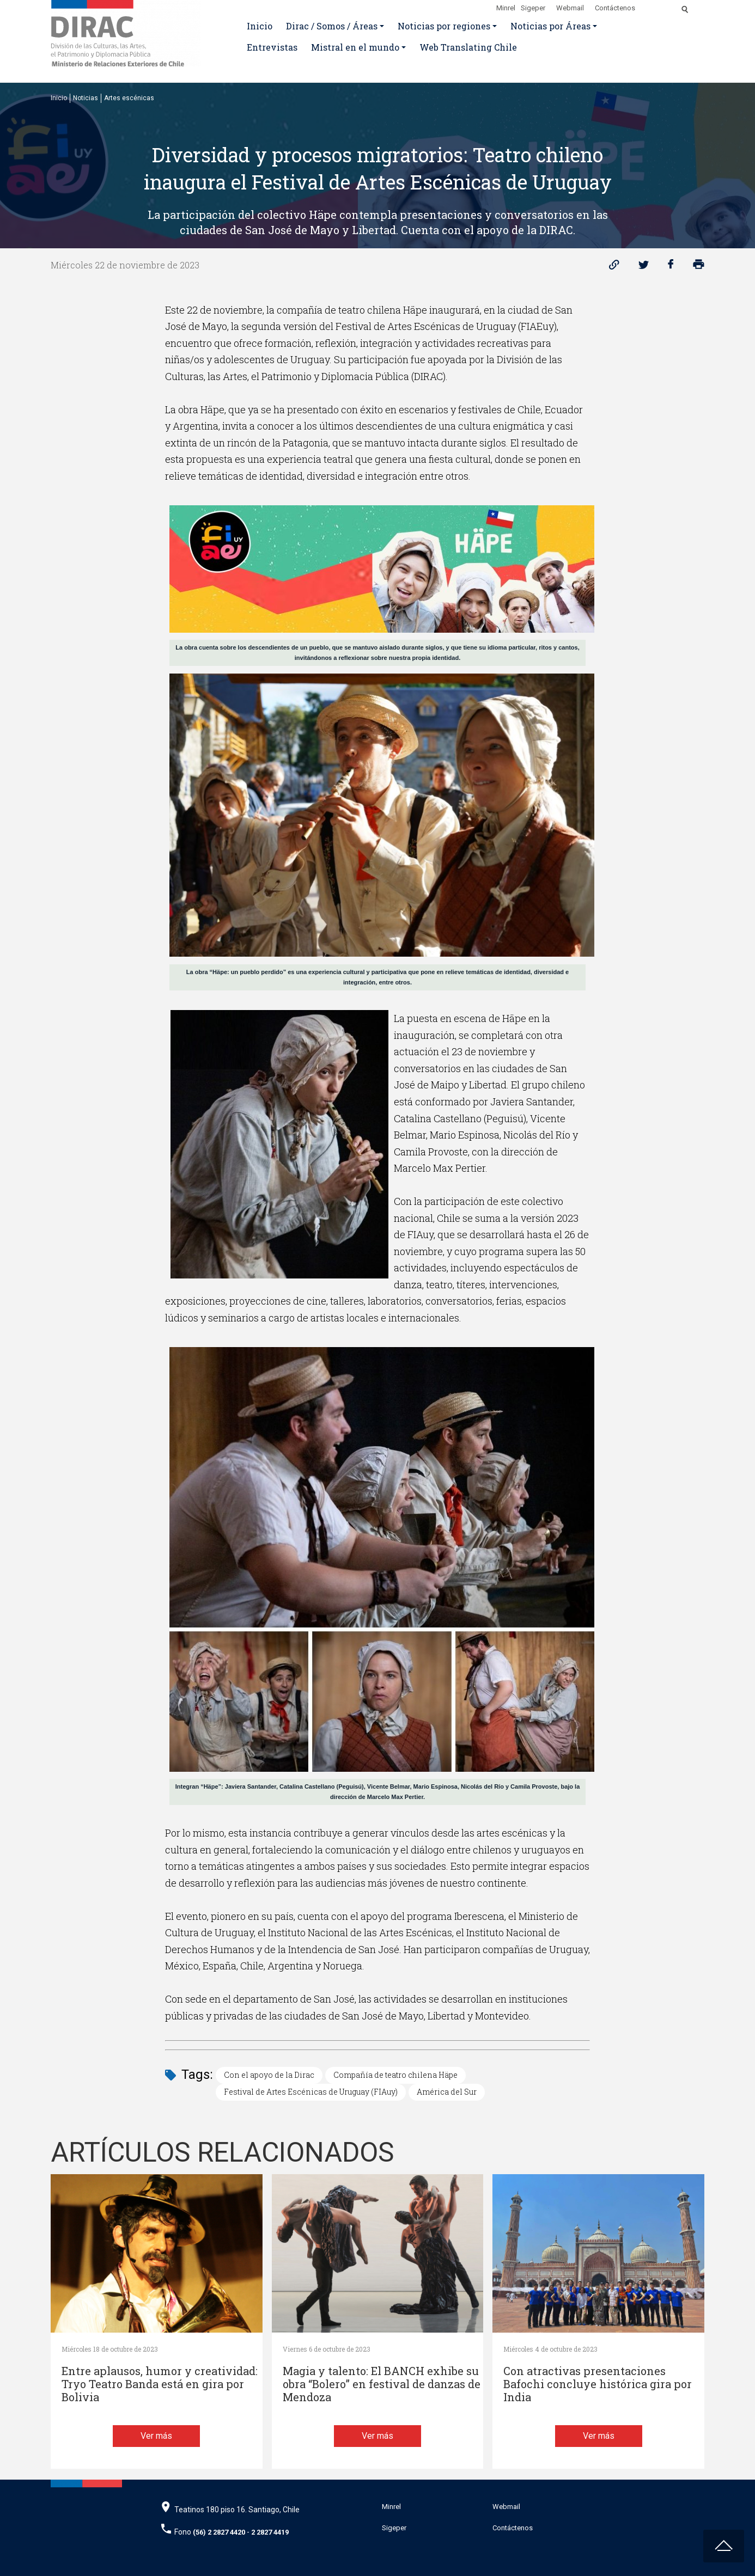 This screenshot has width=755, height=2576. What do you see at coordinates (355, 47) in the screenshot?
I see `Mistral en el mundo` at bounding box center [355, 47].